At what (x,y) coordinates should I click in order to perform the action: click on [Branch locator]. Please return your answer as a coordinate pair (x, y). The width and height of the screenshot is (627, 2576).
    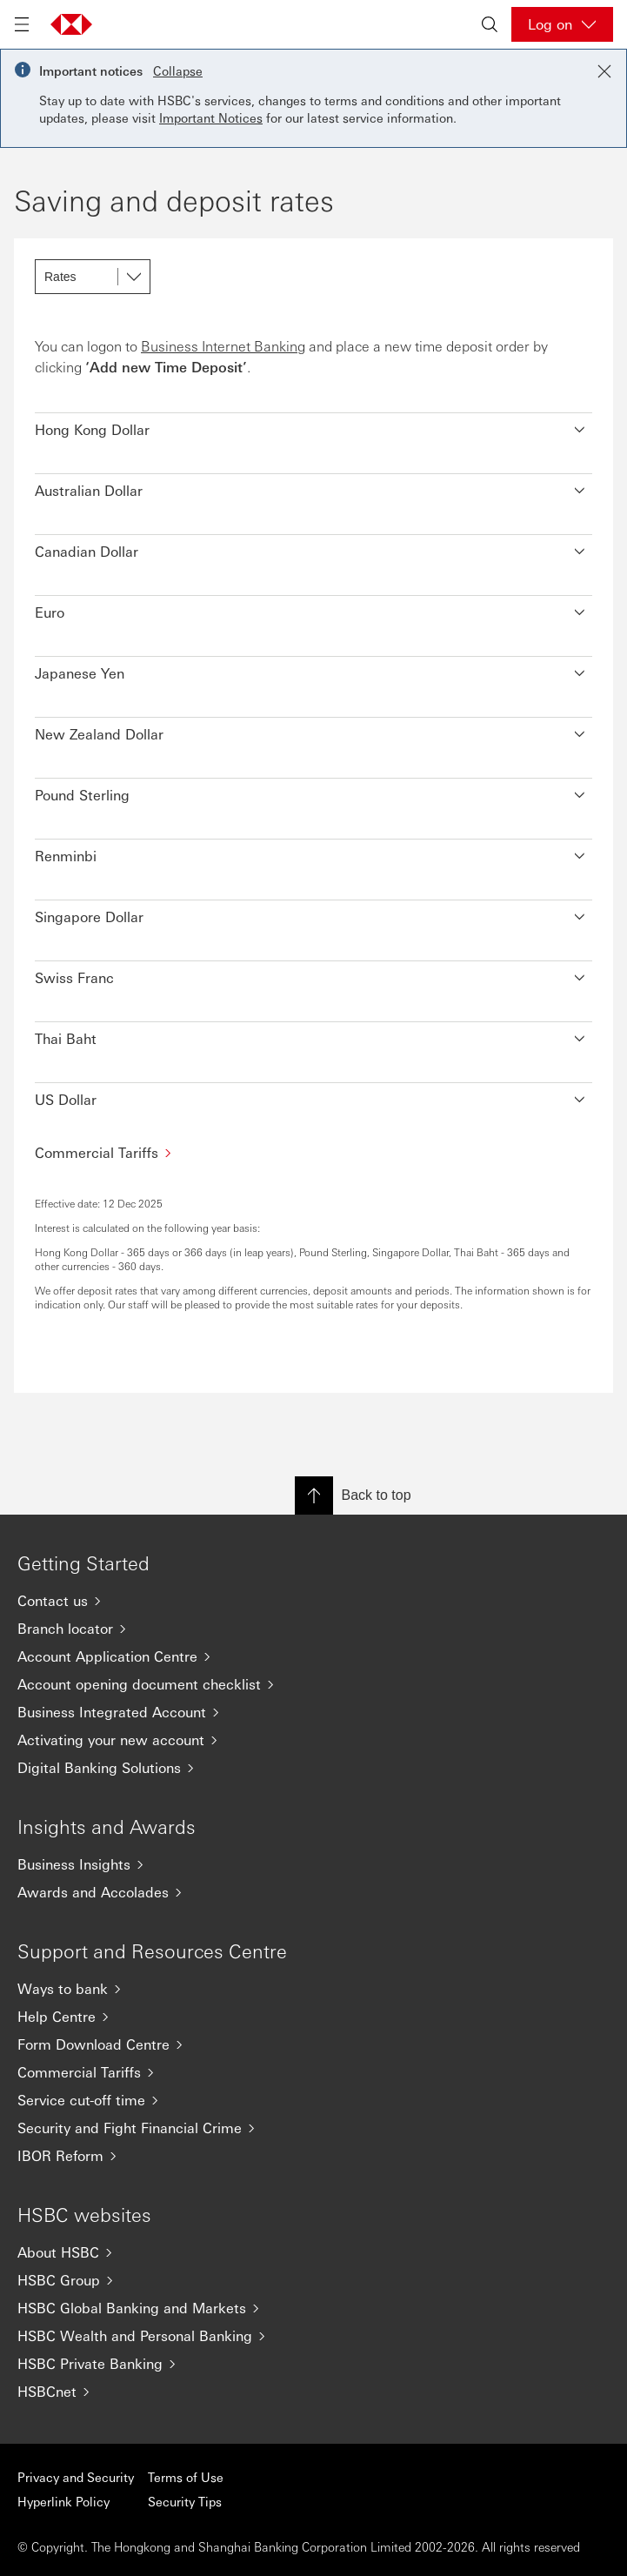
    Looking at the image, I should click on (313, 1628).